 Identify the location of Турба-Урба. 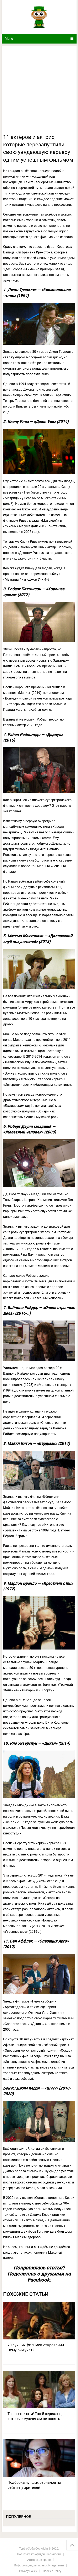
(27, 2548).